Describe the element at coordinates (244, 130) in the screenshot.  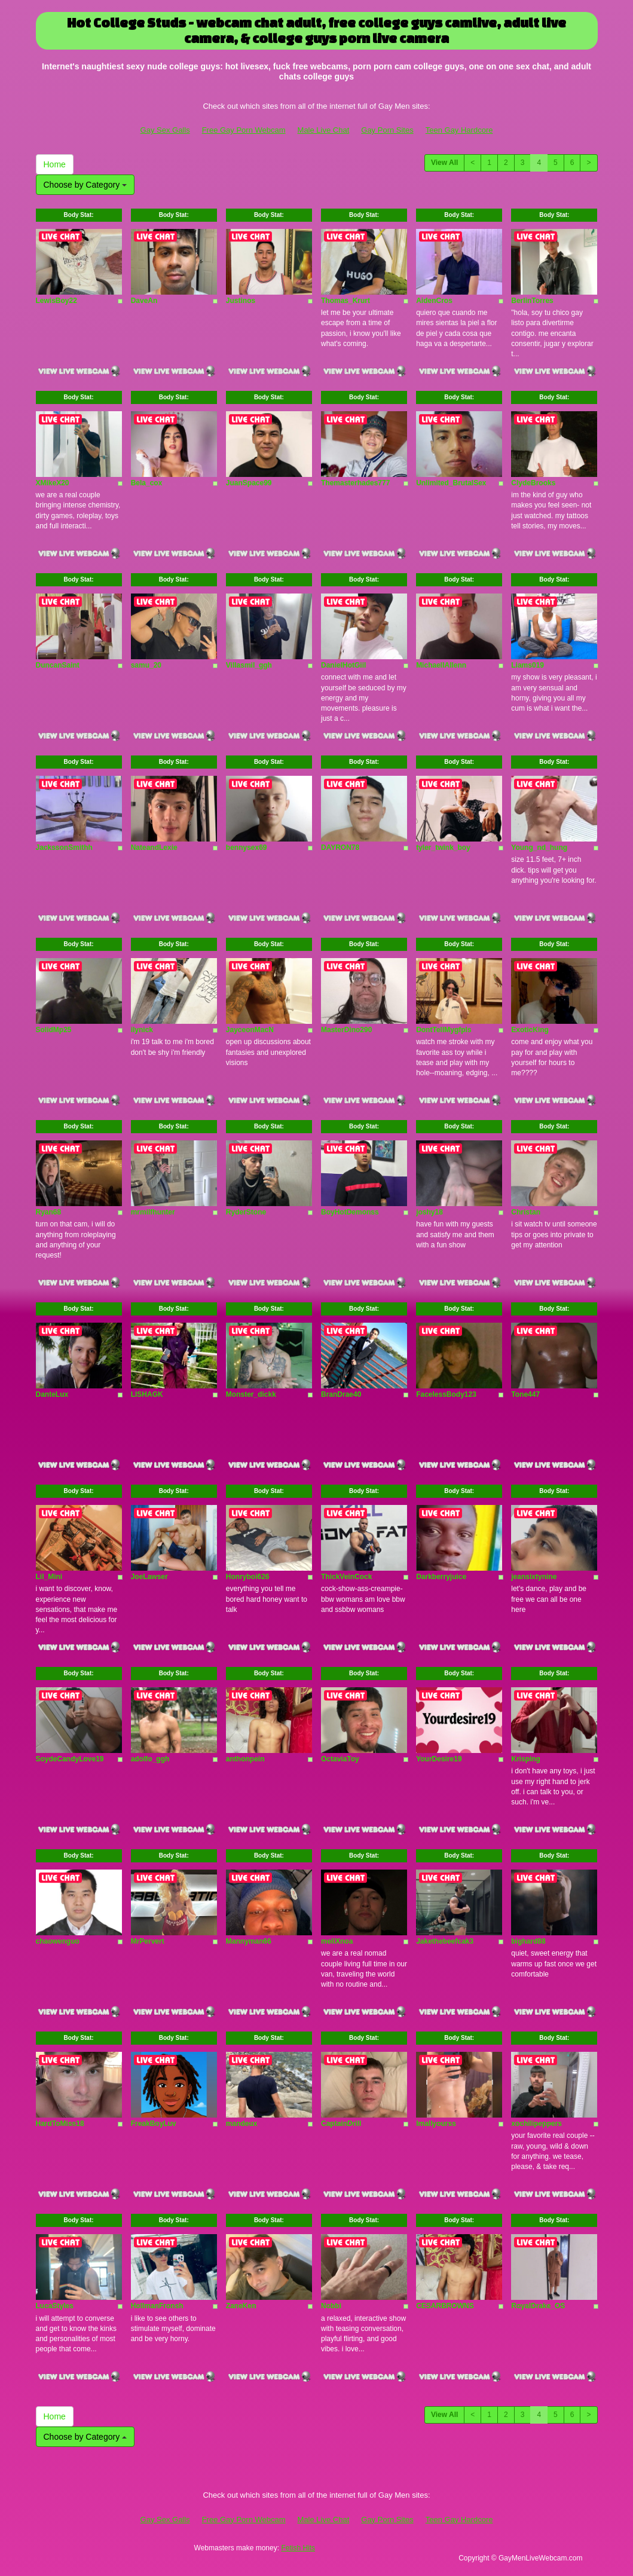
I see `Free Gay Porn Webcam` at that location.